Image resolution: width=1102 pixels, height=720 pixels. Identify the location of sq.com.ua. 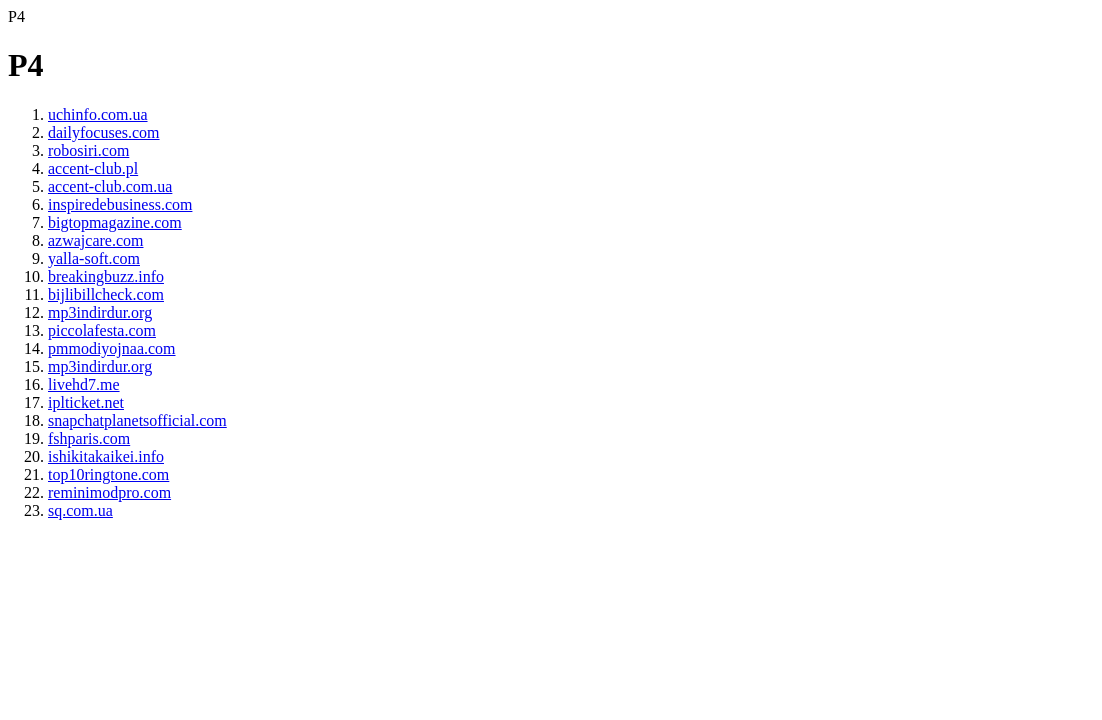
(80, 510).